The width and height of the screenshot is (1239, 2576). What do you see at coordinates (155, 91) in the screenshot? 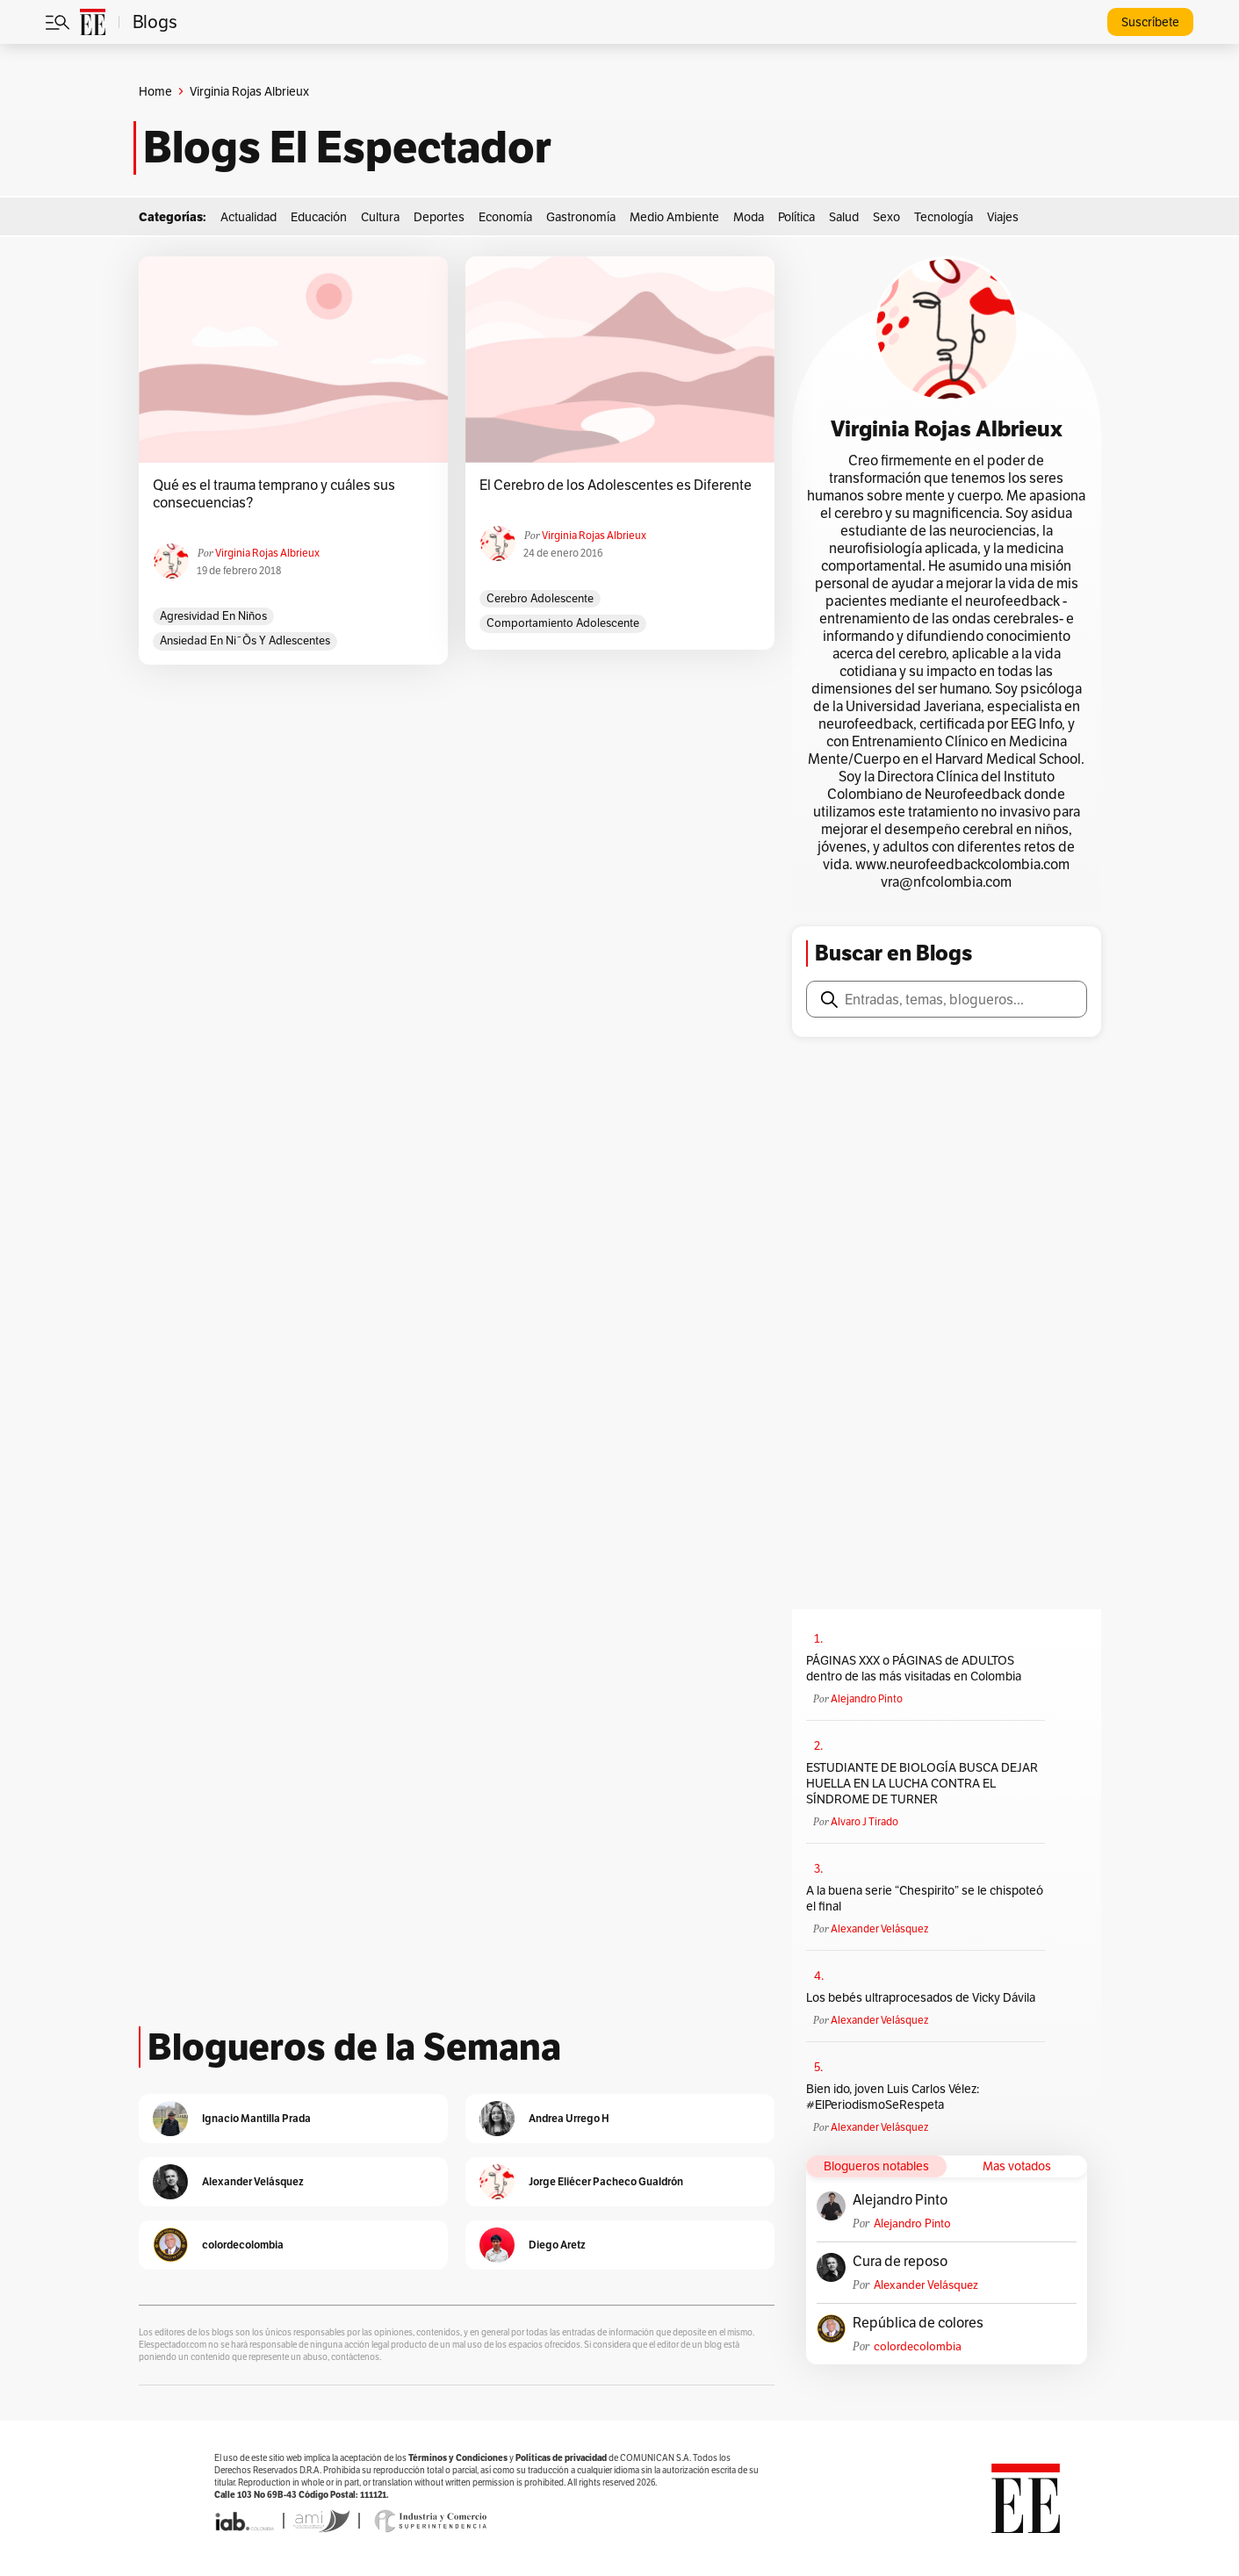
I see `Home` at bounding box center [155, 91].